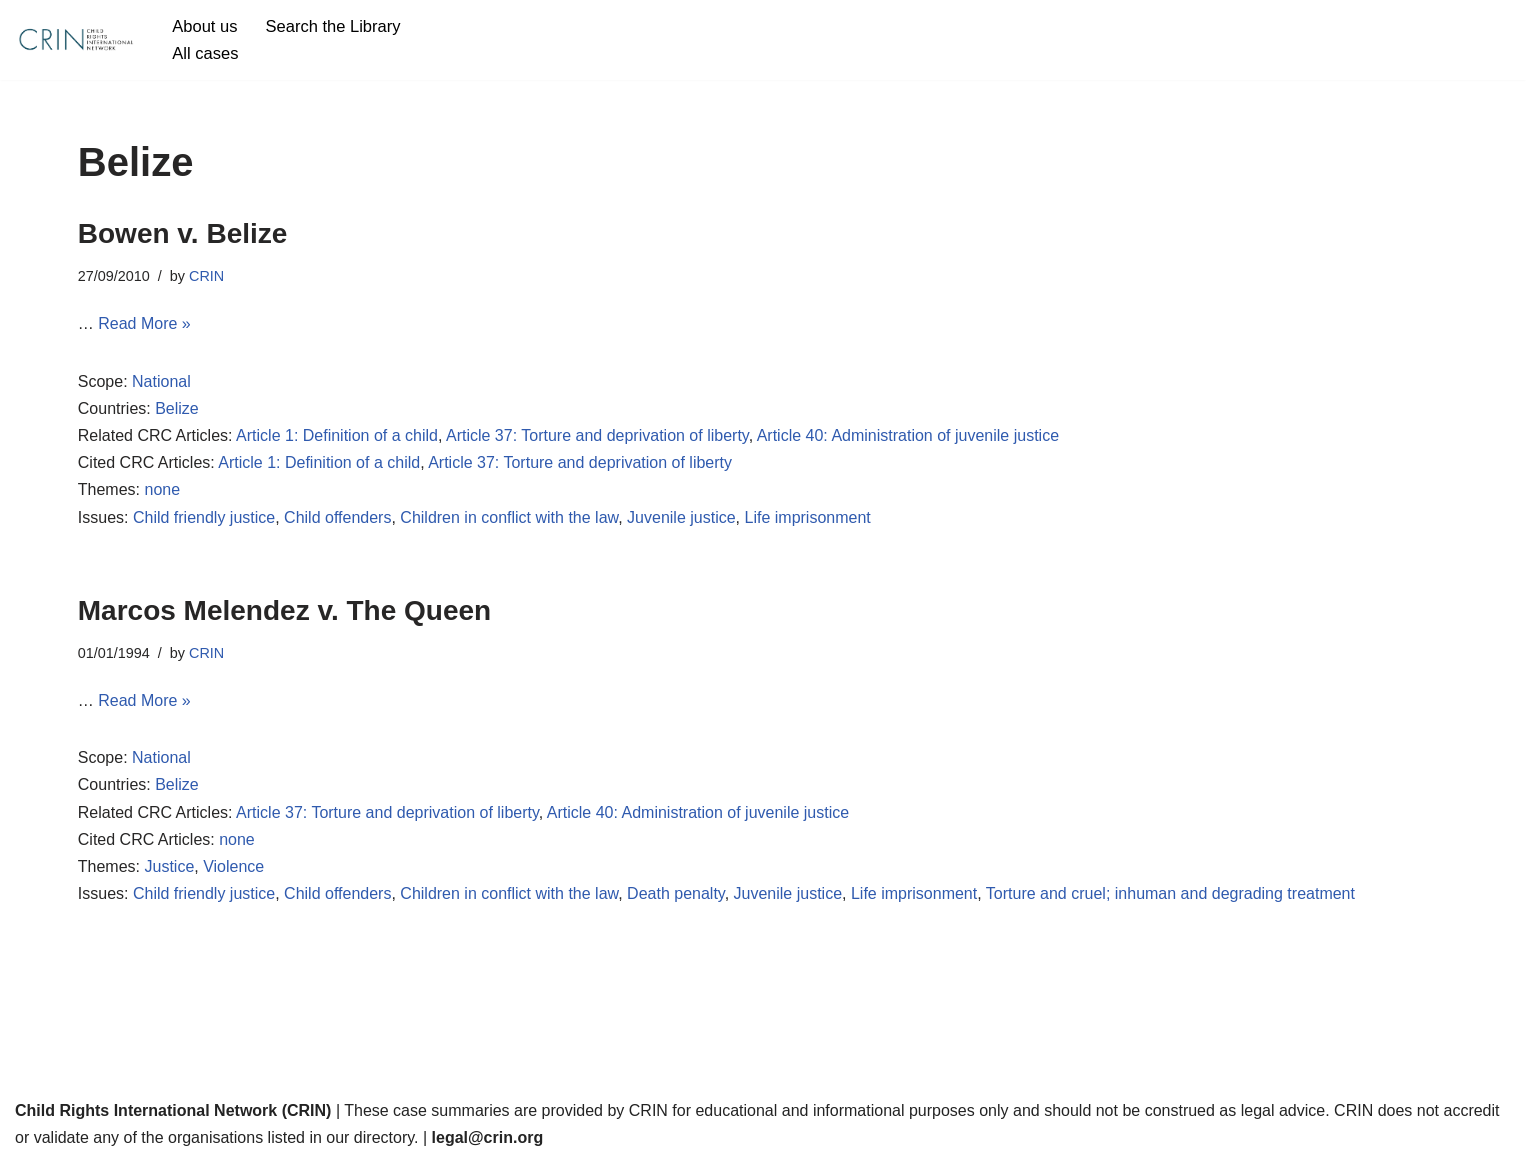  Describe the element at coordinates (205, 53) in the screenshot. I see `All cases` at that location.